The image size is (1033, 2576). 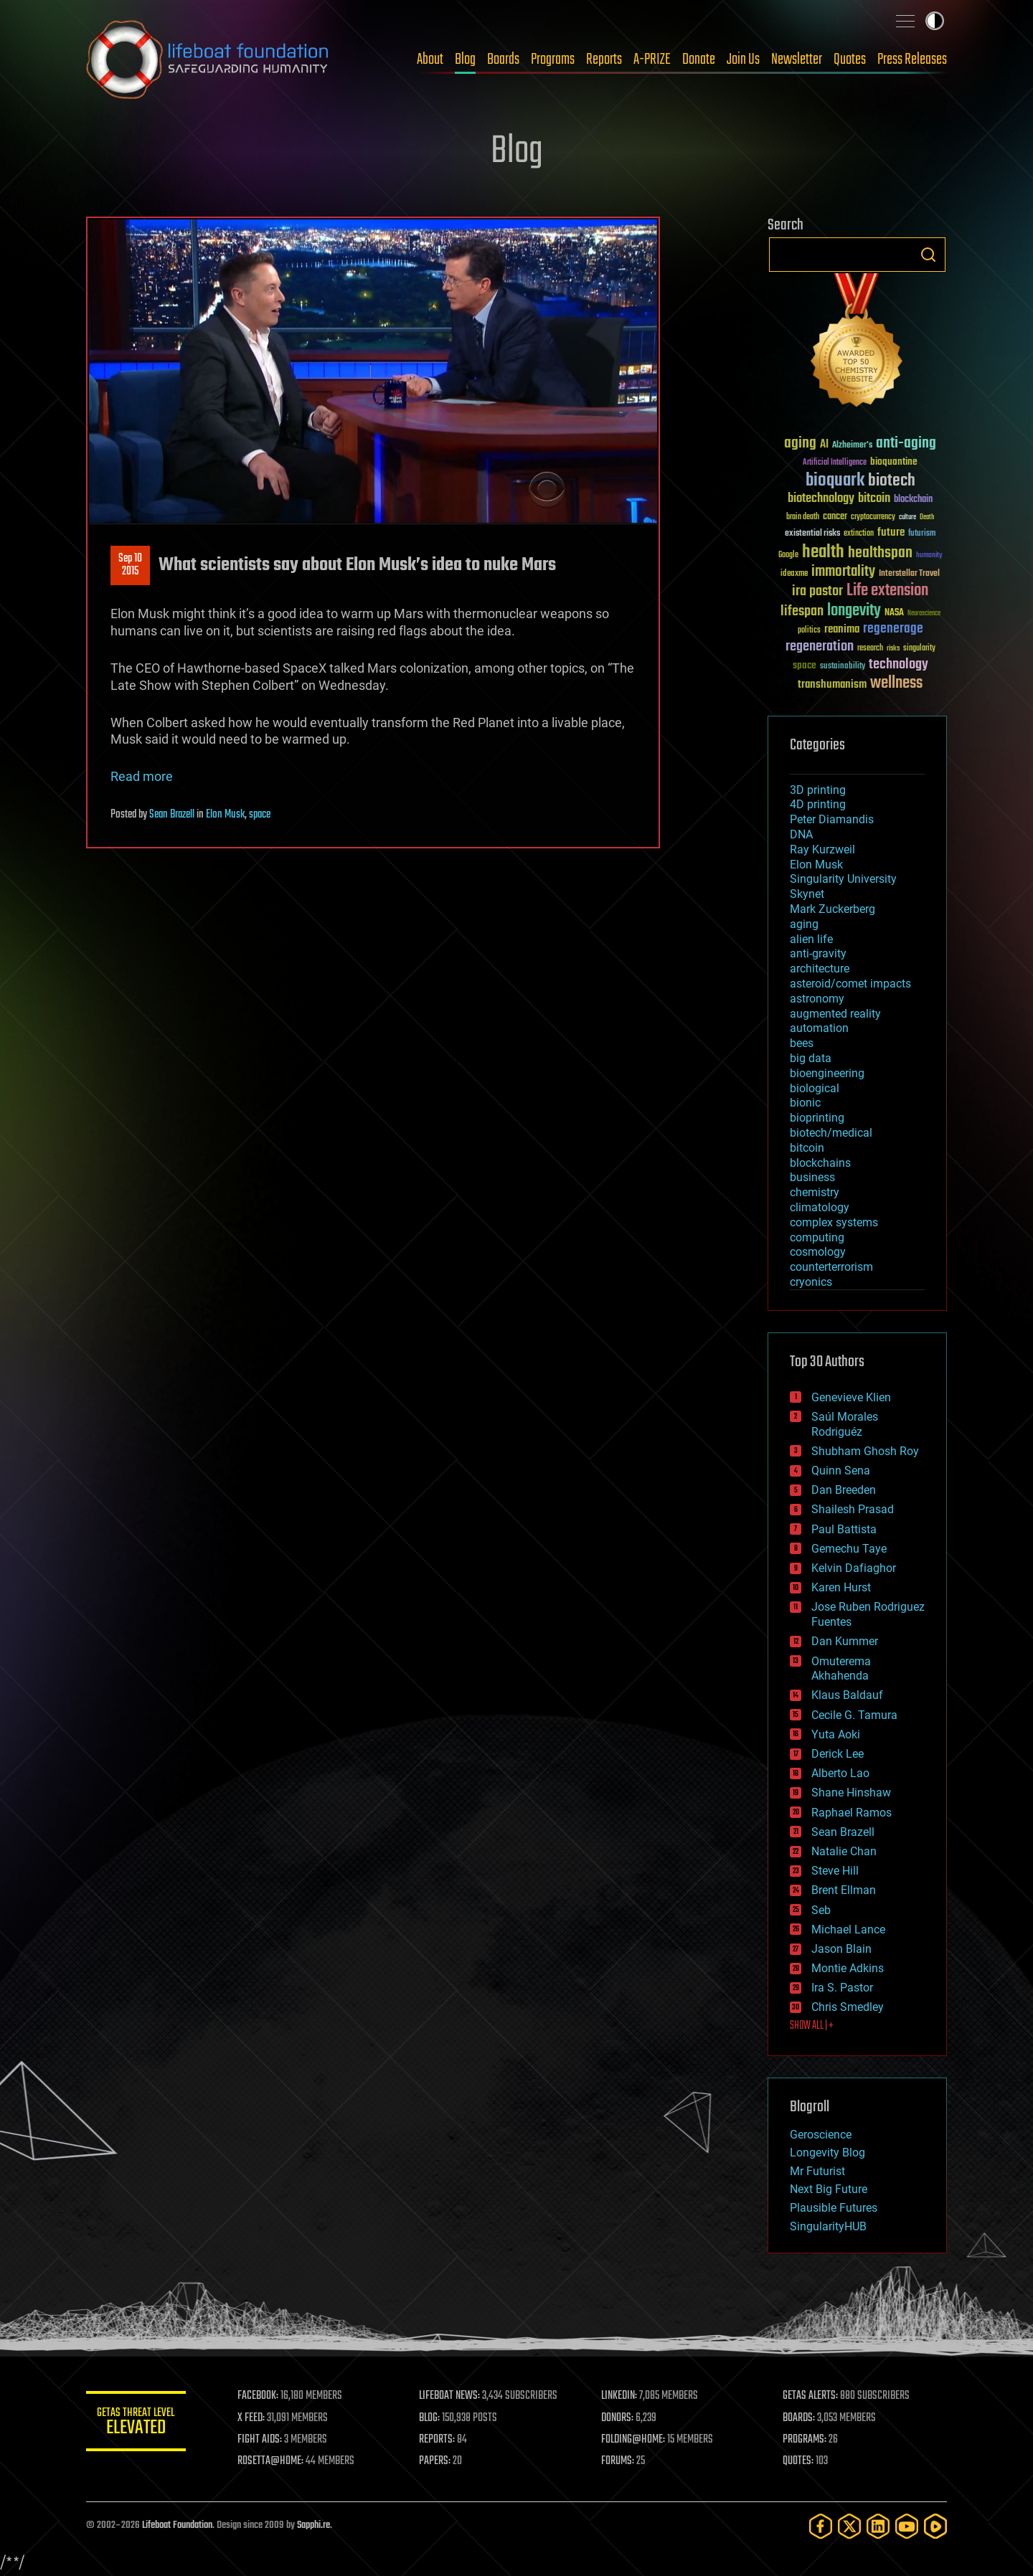 I want to click on regenerage [regenerage (89 items)], so click(x=893, y=629).